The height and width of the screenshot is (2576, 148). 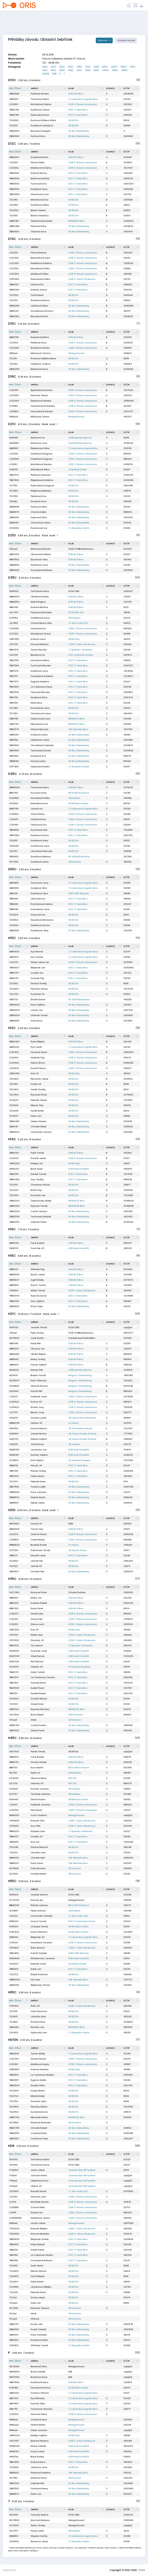 I want to click on ODR0400, so click(x=14, y=1073).